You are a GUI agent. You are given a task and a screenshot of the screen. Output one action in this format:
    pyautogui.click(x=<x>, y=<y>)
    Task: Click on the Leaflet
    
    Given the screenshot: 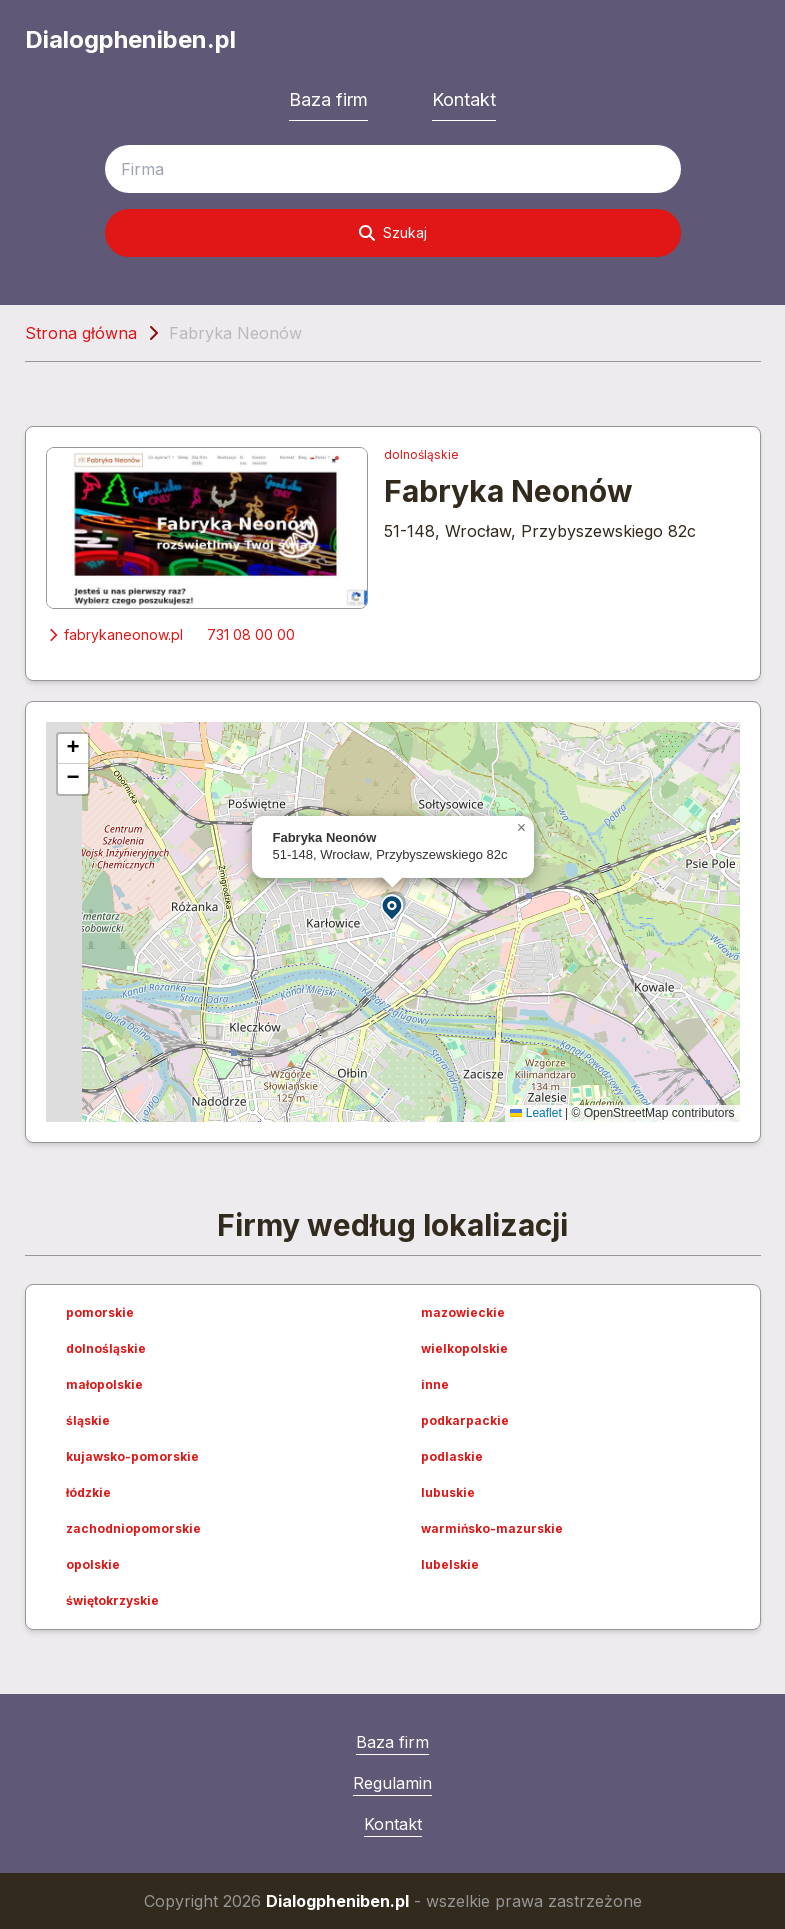 What is the action you would take?
    pyautogui.click(x=535, y=1113)
    